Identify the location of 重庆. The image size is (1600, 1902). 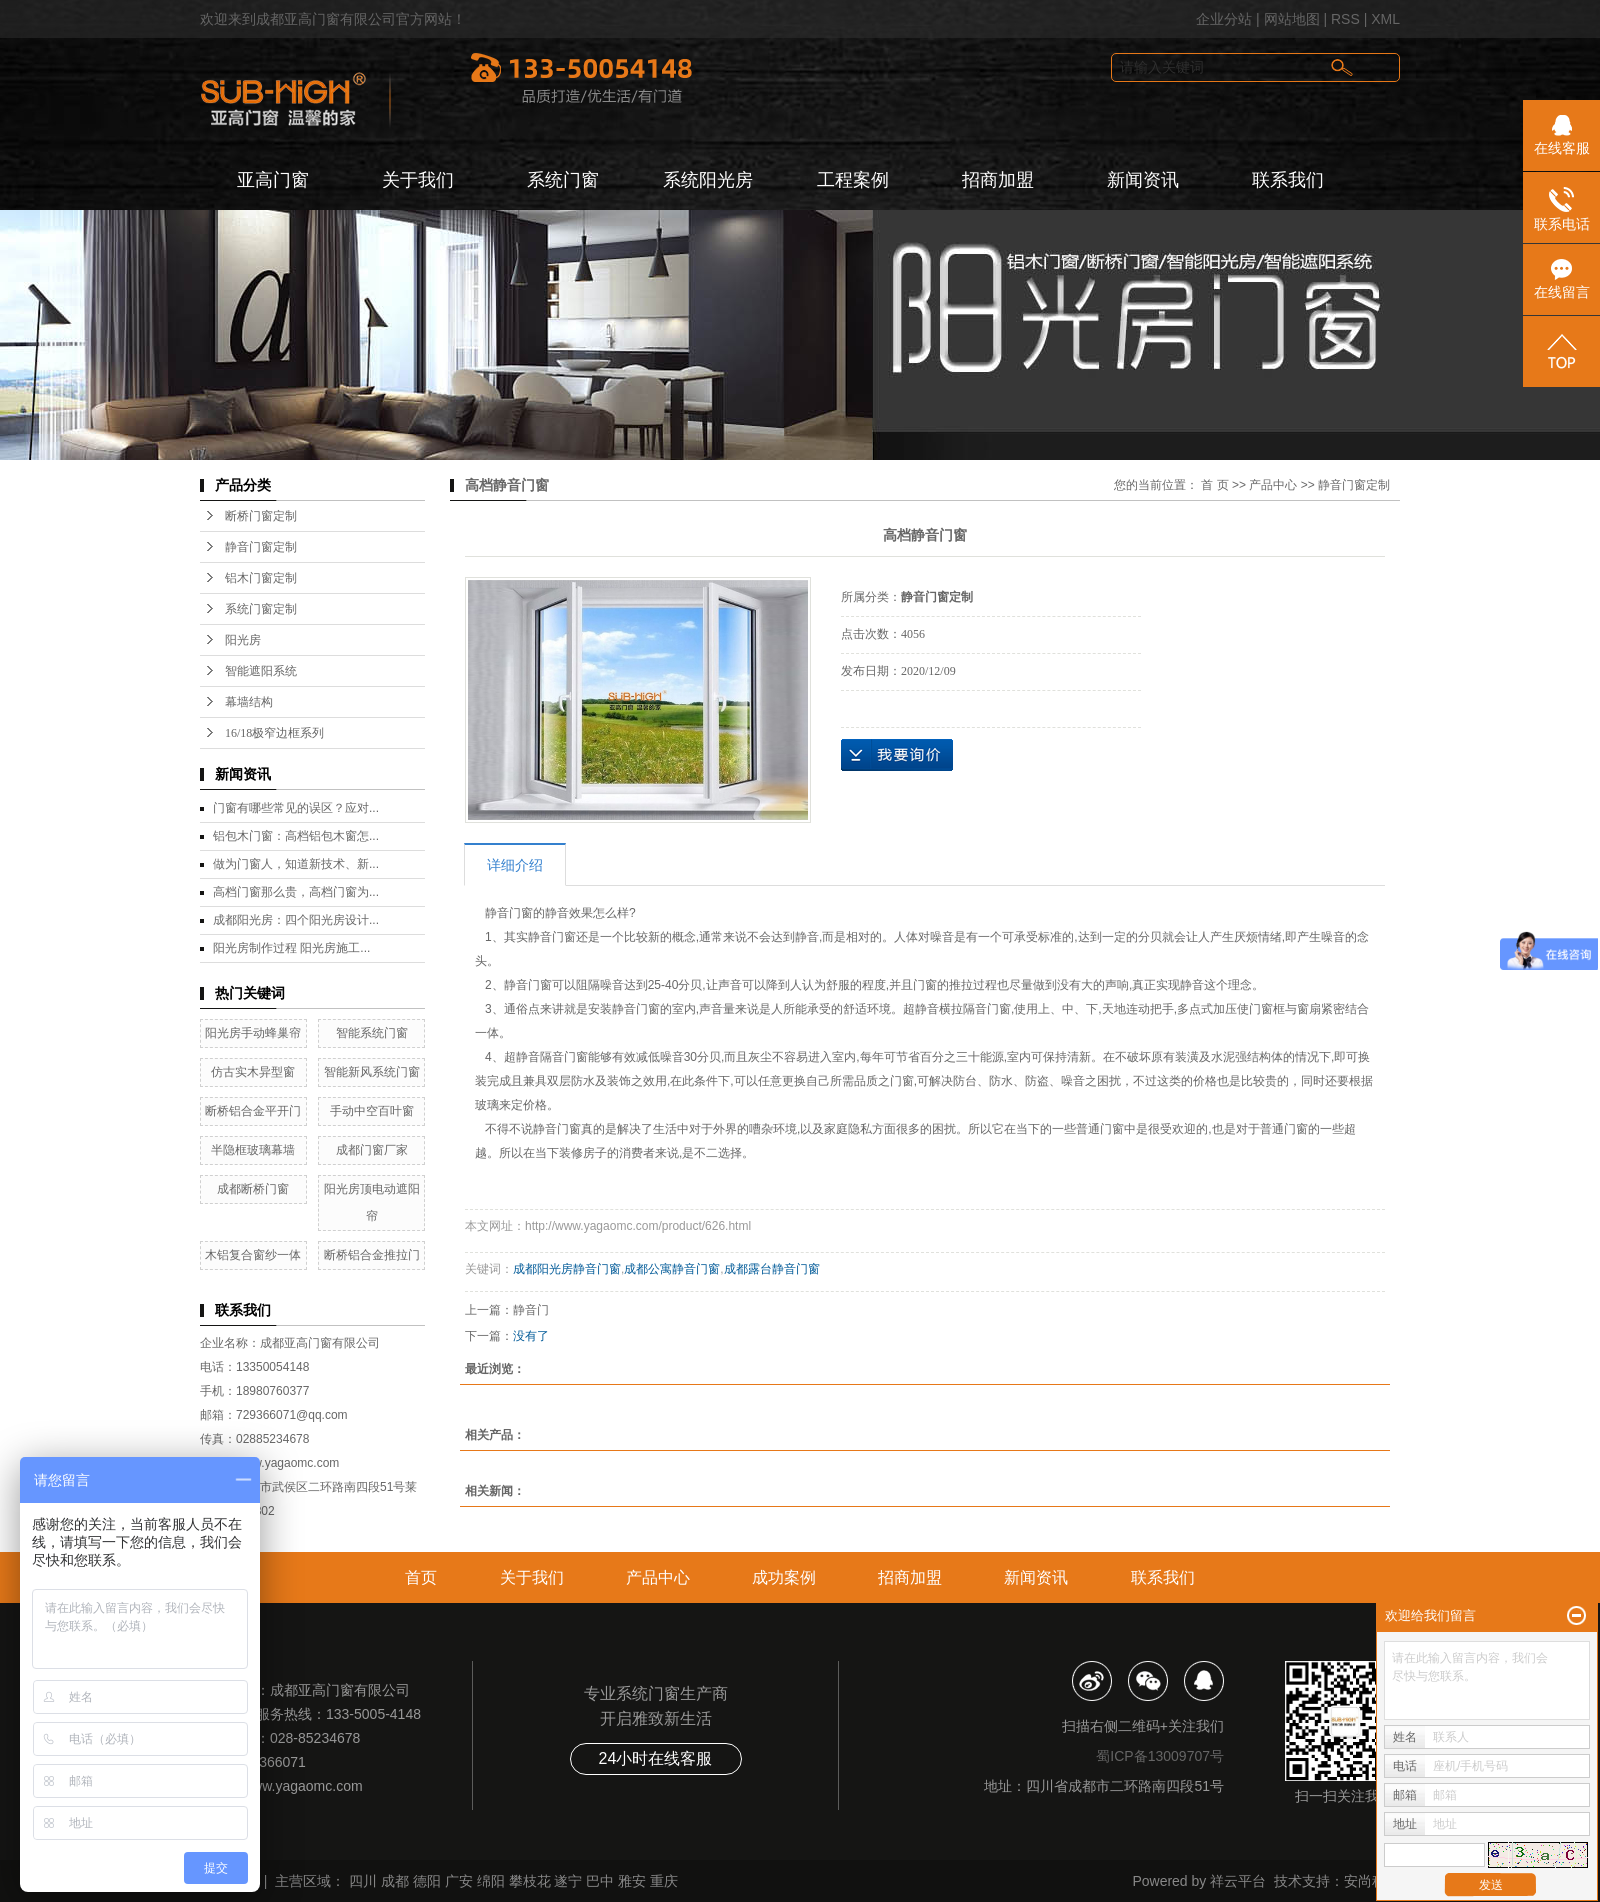
(664, 1881).